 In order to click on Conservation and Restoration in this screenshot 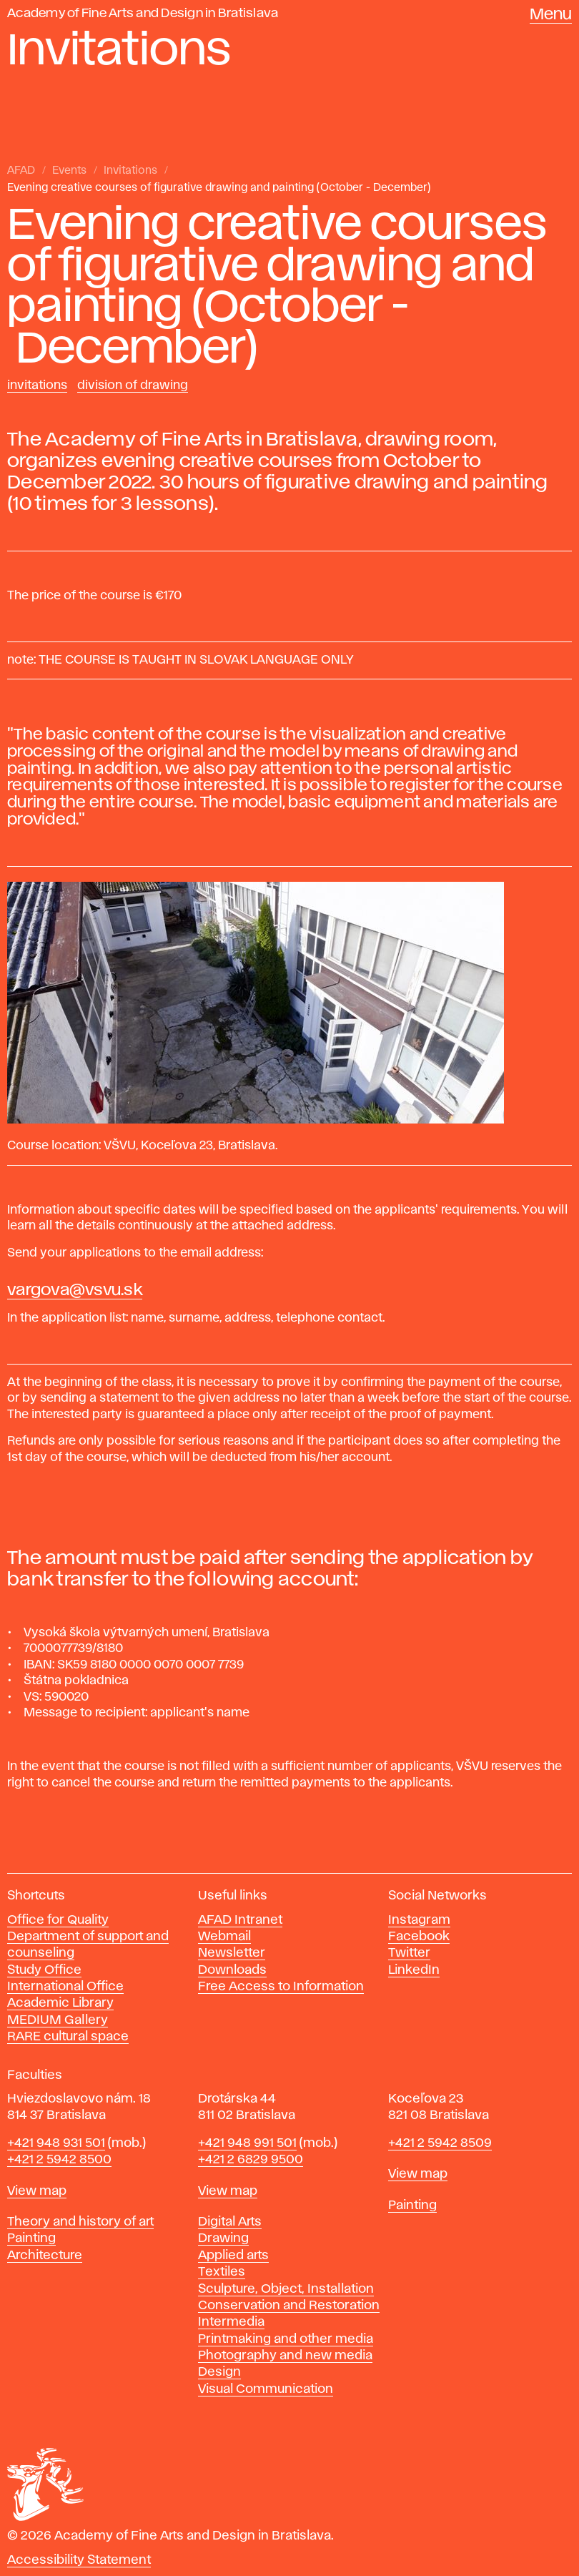, I will do `click(289, 2305)`.